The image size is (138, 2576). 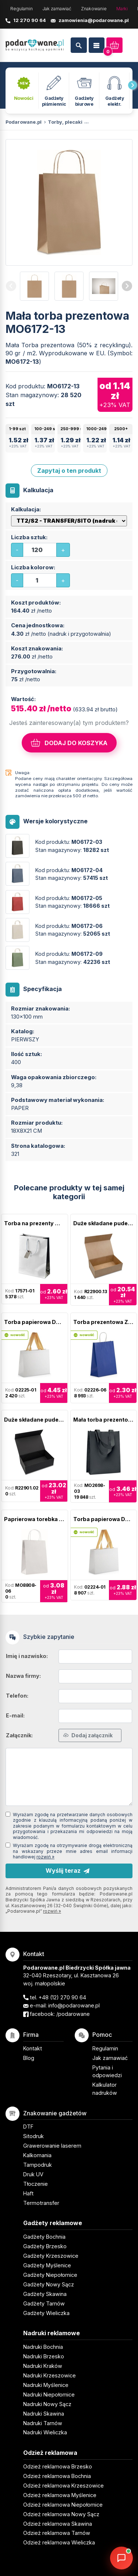 I want to click on Nadruki Brzesko, so click(x=43, y=2356).